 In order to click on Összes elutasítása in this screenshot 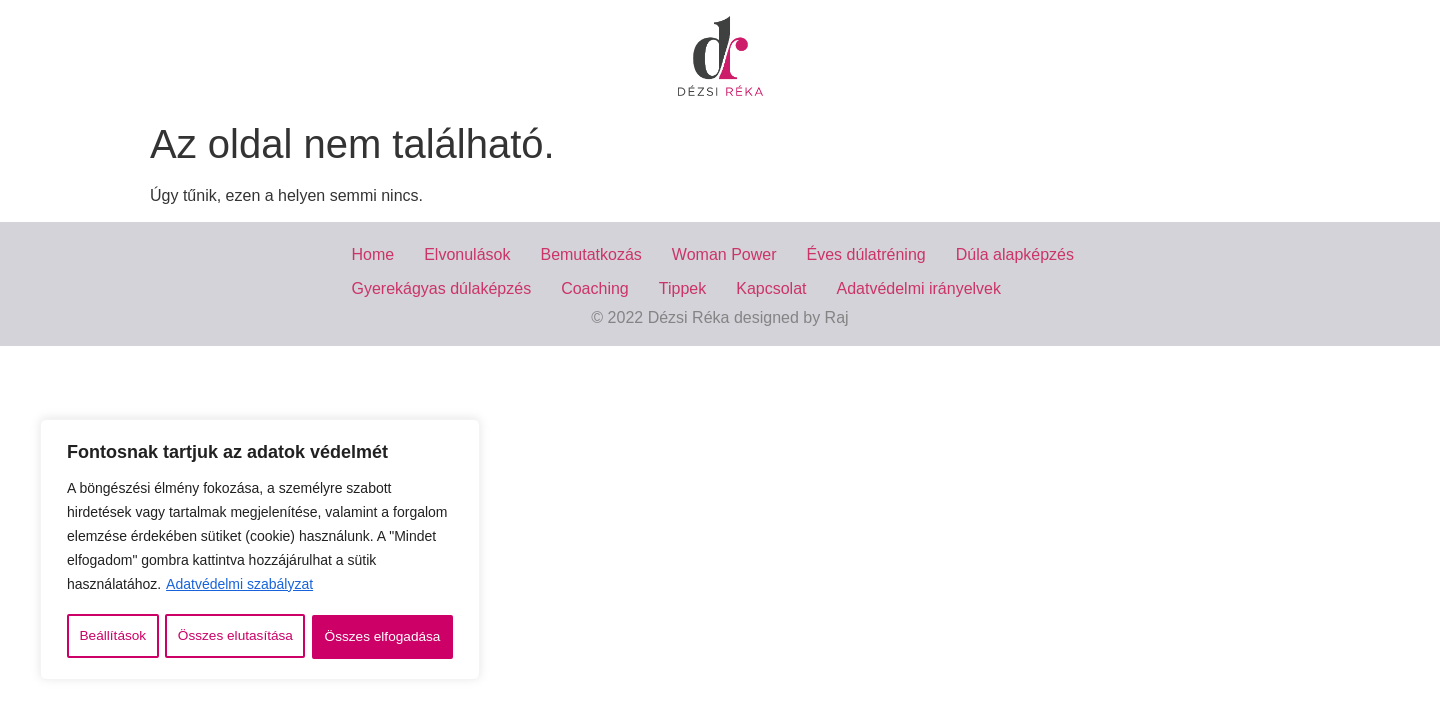, I will do `click(235, 637)`.